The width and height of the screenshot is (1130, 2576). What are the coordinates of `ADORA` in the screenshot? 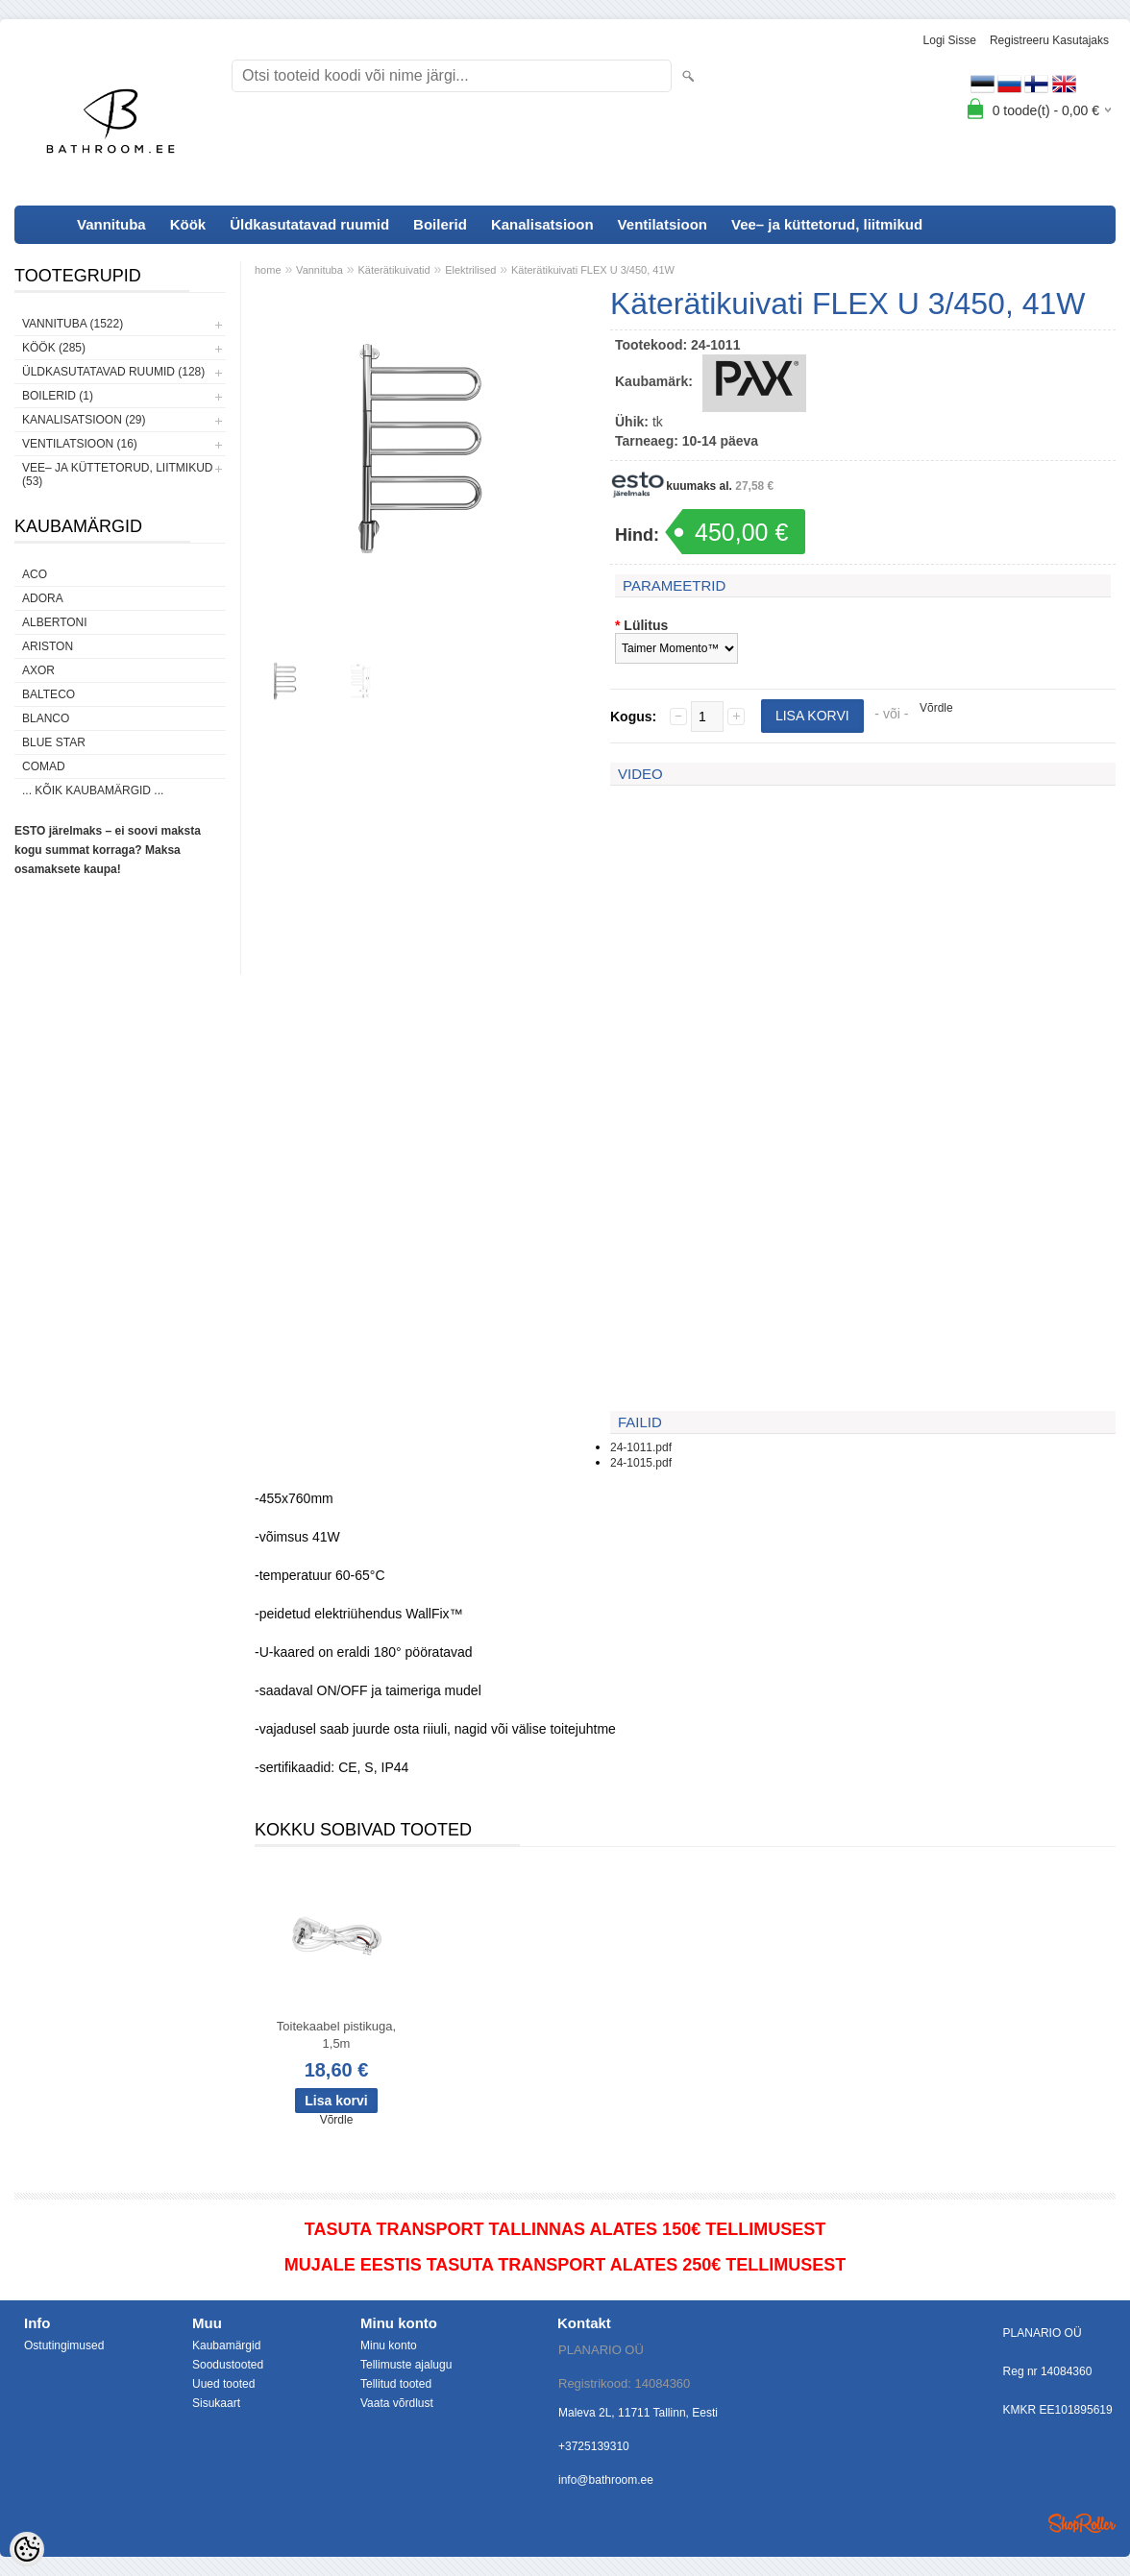 It's located at (42, 598).